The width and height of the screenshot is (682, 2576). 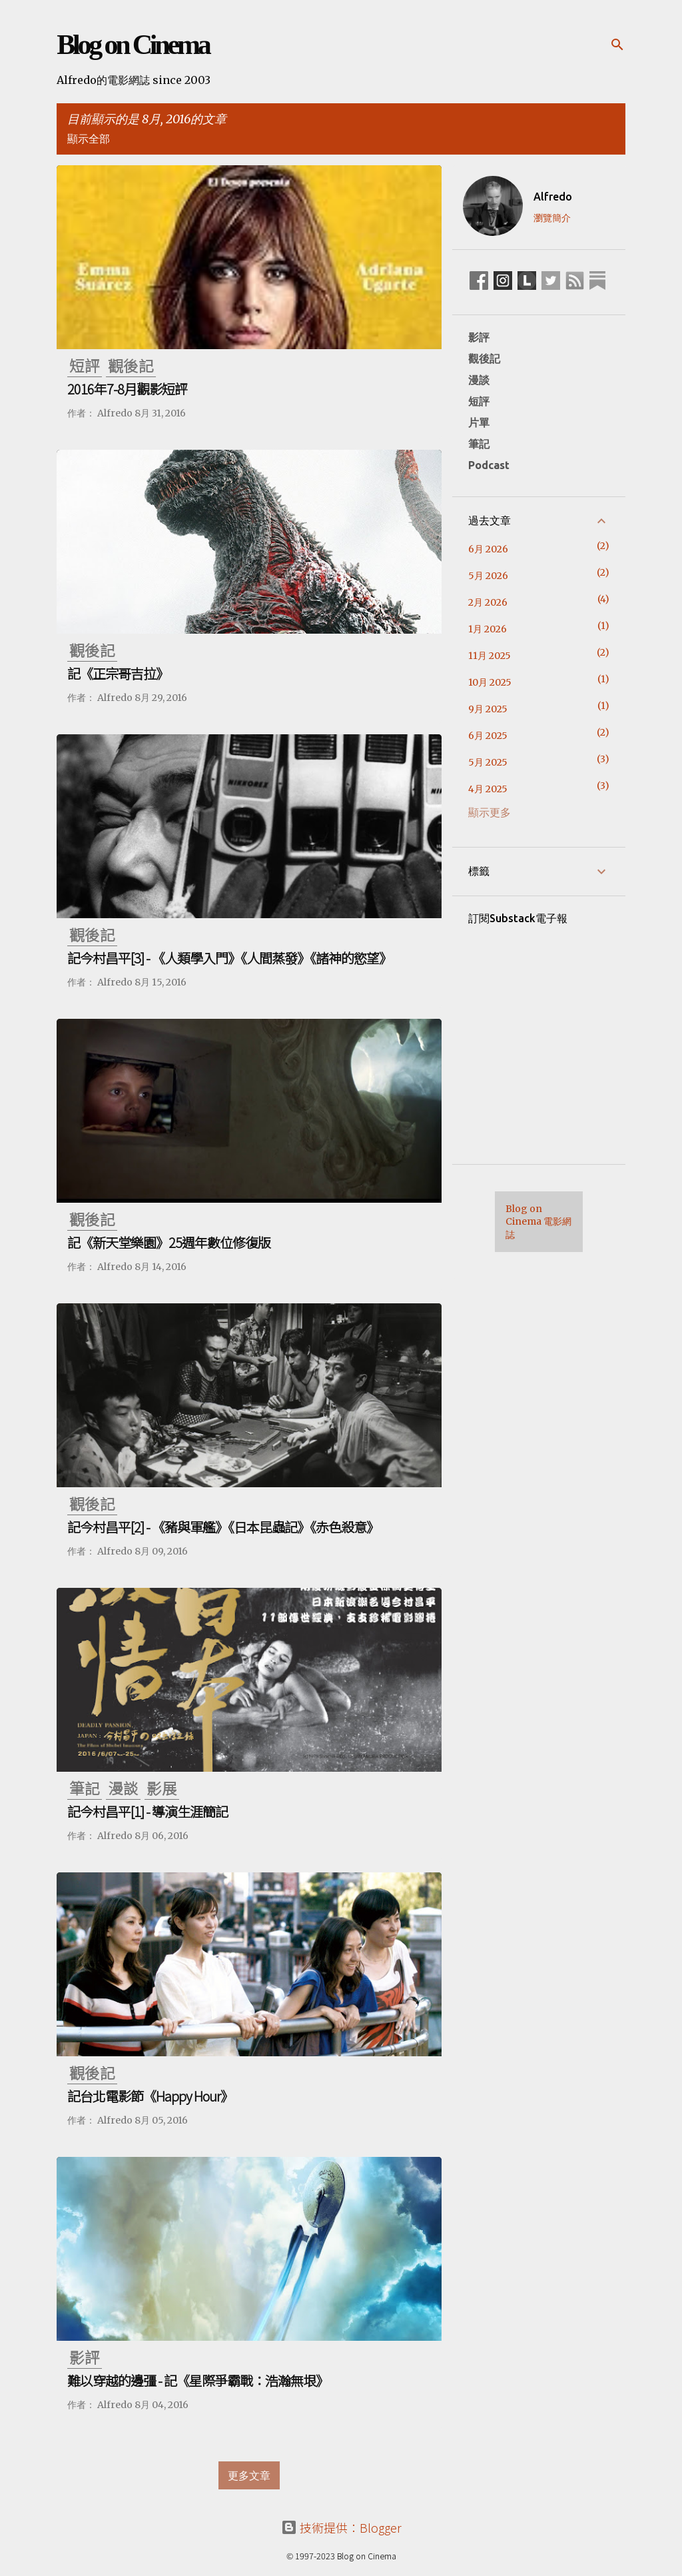 I want to click on 顯示全部, so click(x=88, y=139).